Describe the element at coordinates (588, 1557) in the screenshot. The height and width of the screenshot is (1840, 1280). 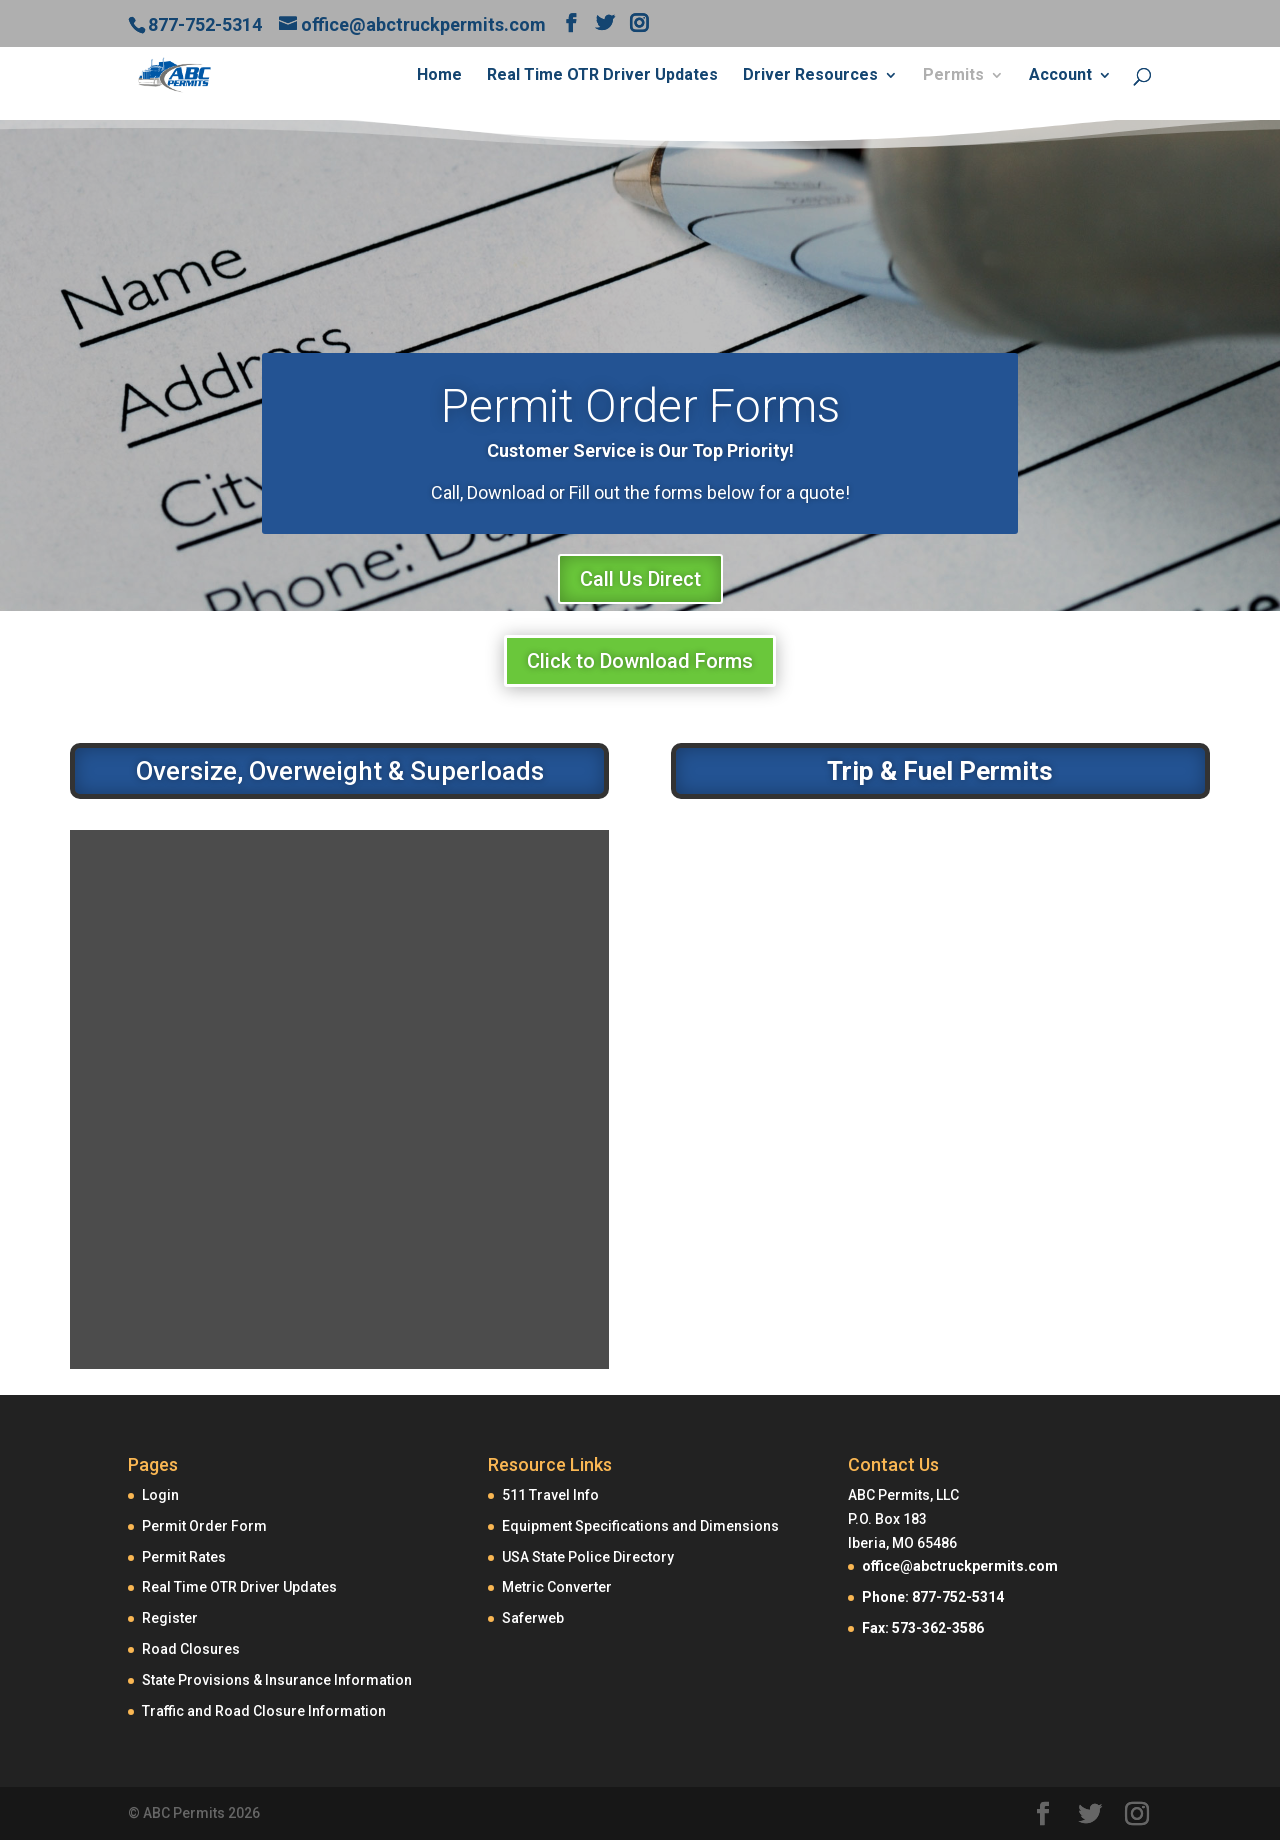
I see `USA State Police Directory` at that location.